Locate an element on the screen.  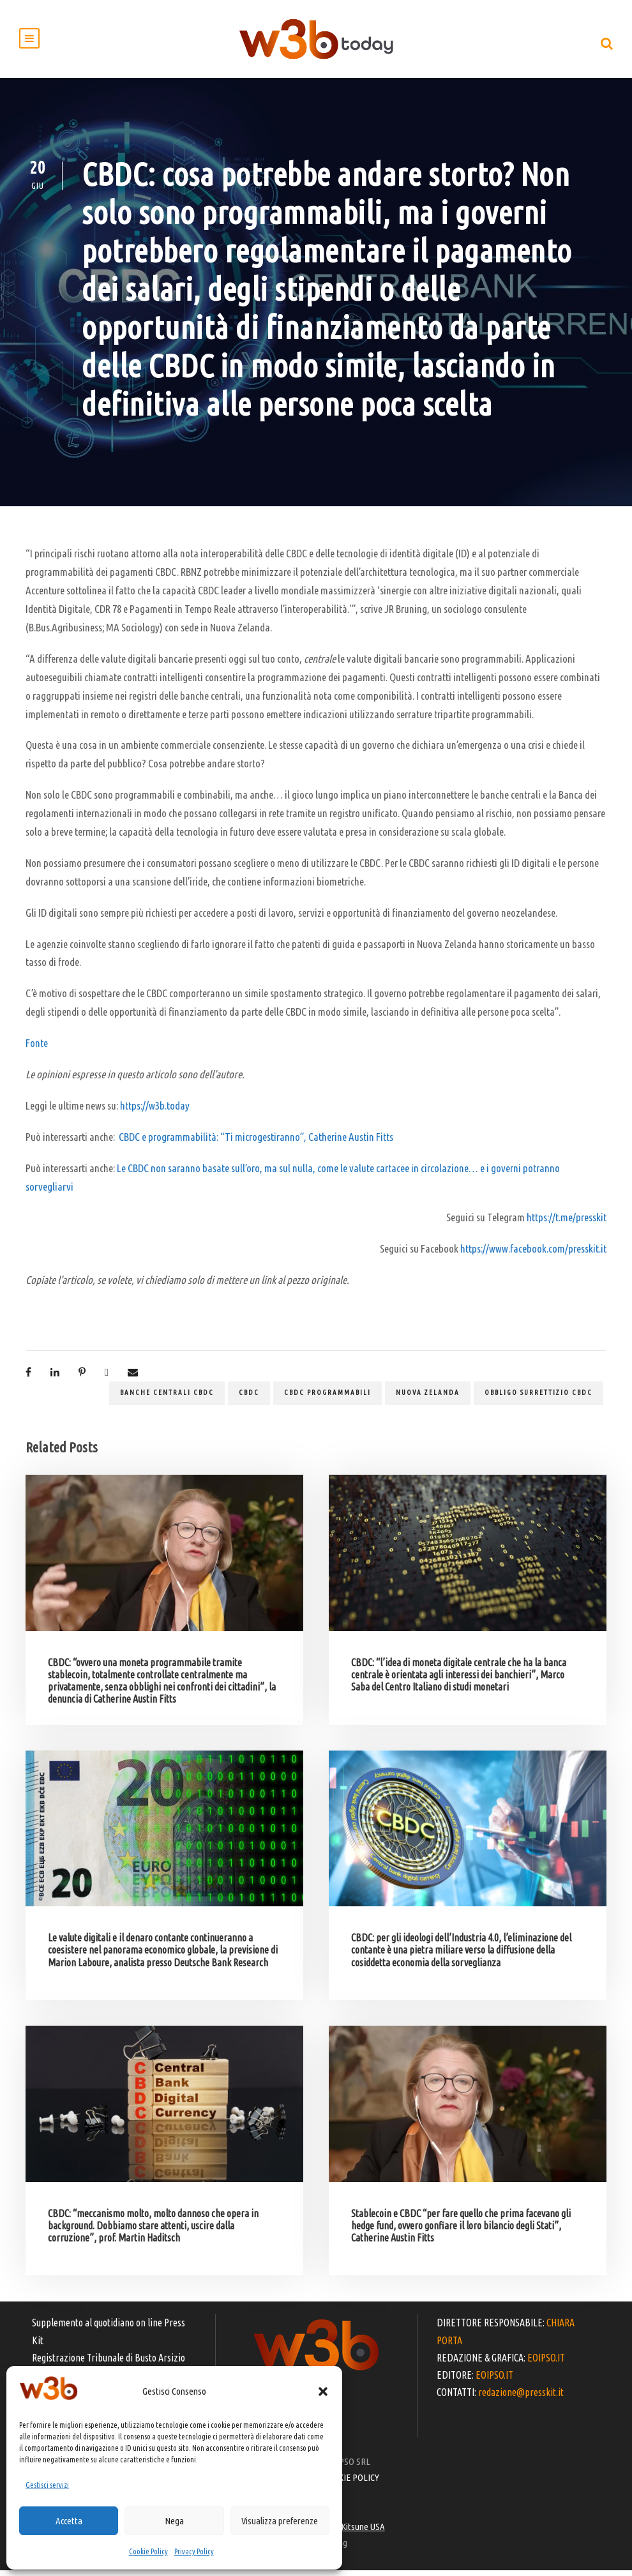
Visualizza preferenze is located at coordinates (279, 2520).